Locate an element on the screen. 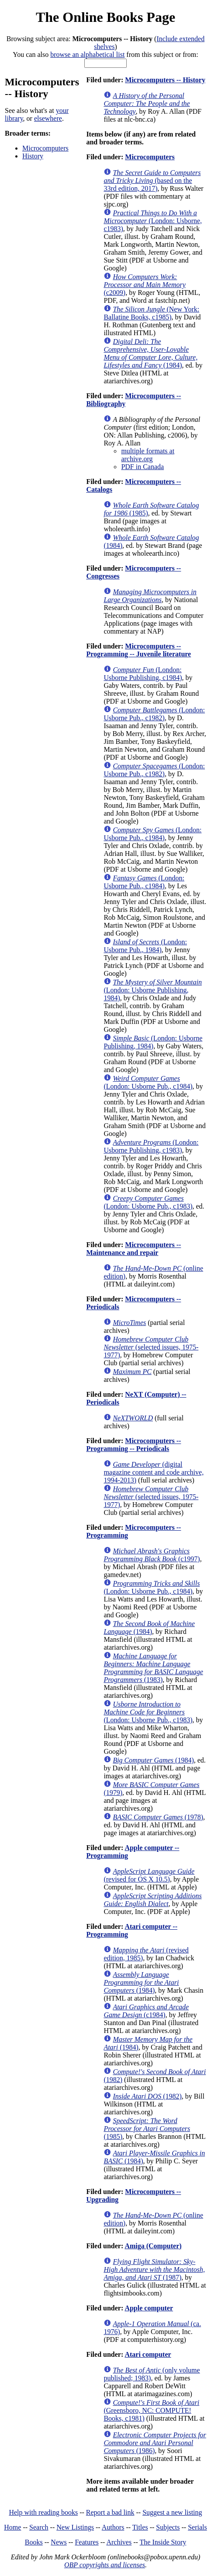 The height and width of the screenshot is (2576, 211). (c2009) is located at coordinates (144, 284).